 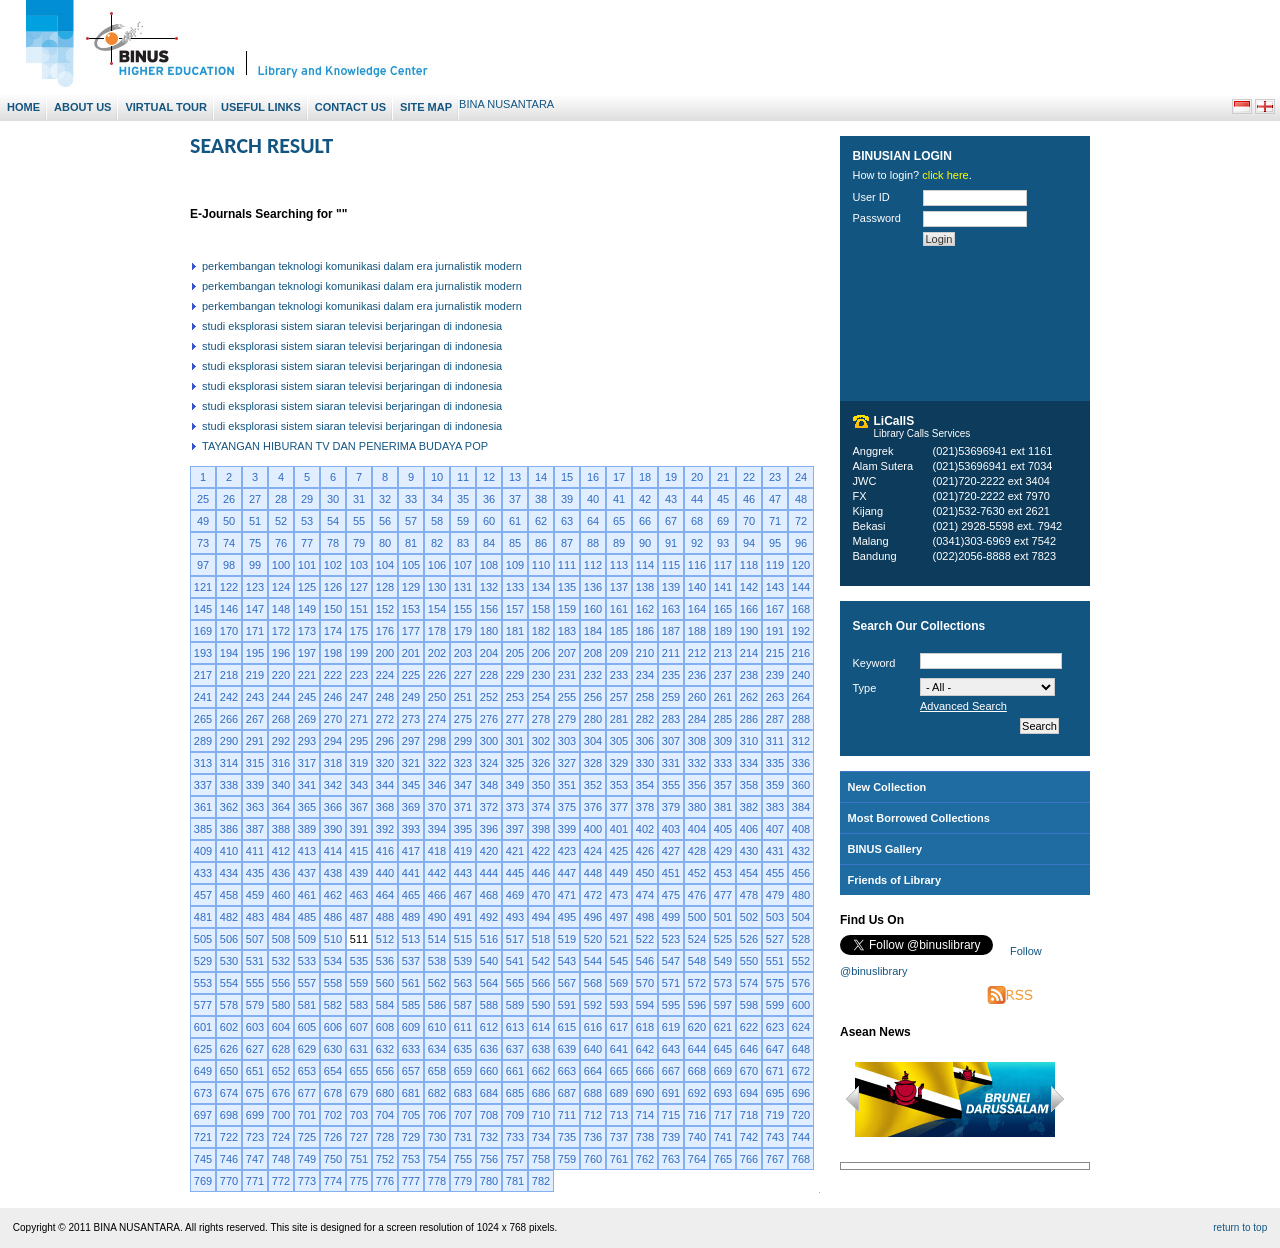 What do you see at coordinates (281, 1159) in the screenshot?
I see `748` at bounding box center [281, 1159].